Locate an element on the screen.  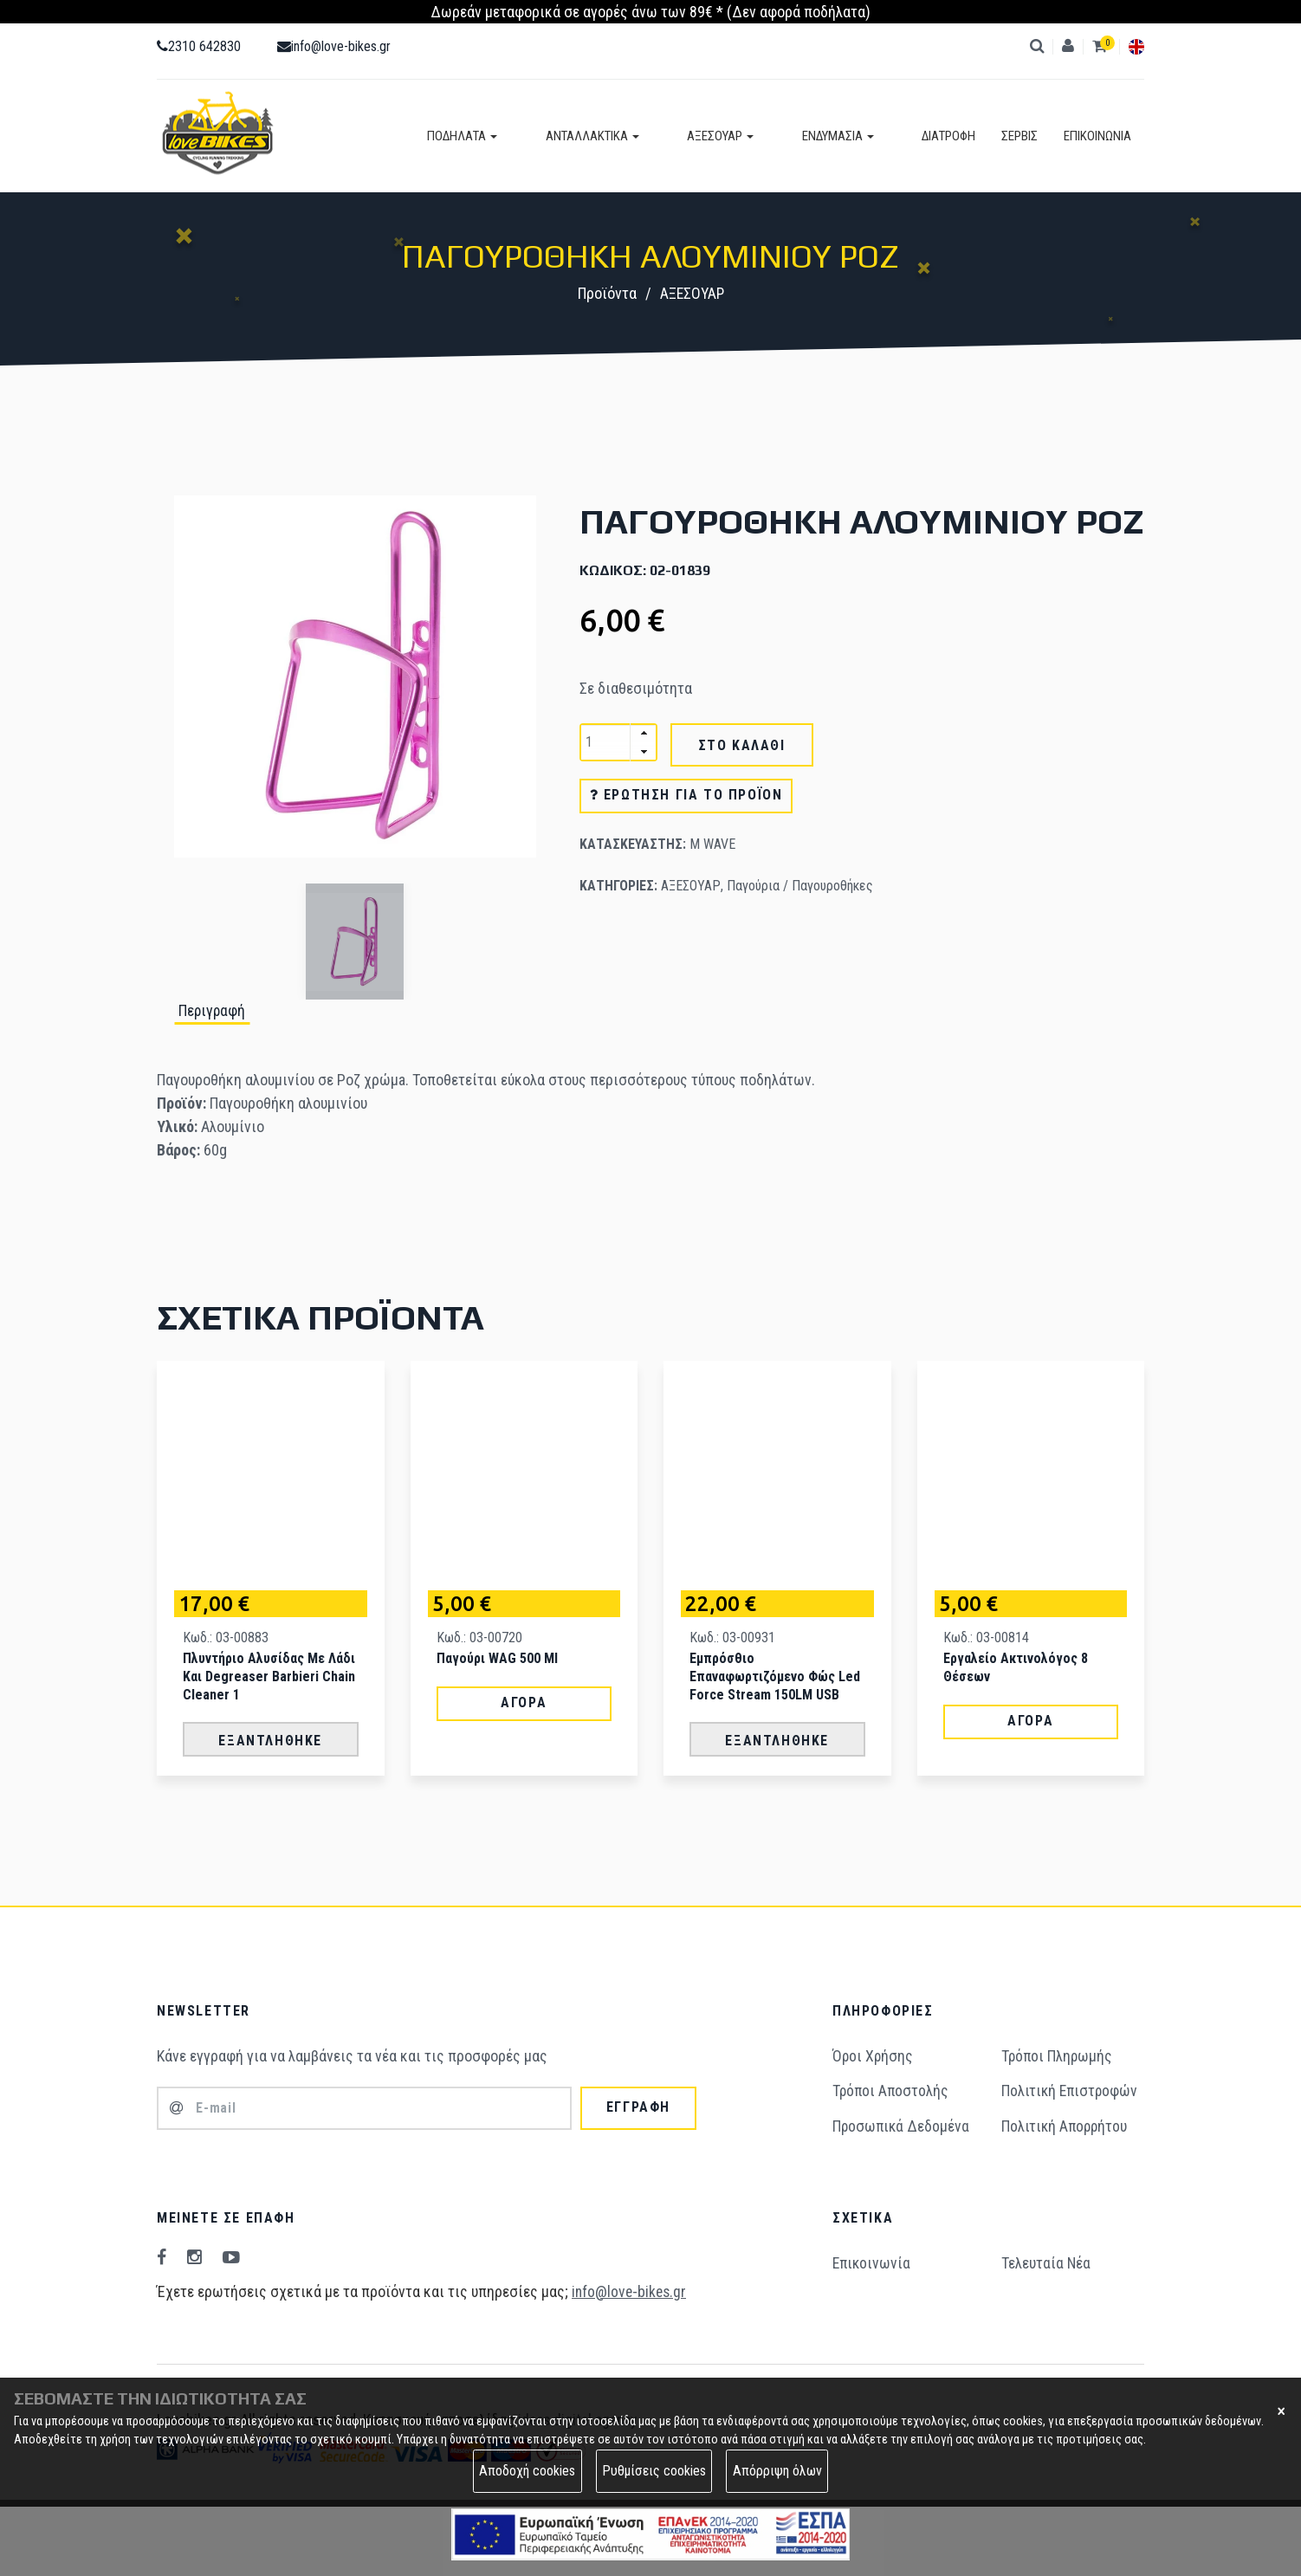
[spinbutton] is located at coordinates (618, 742).